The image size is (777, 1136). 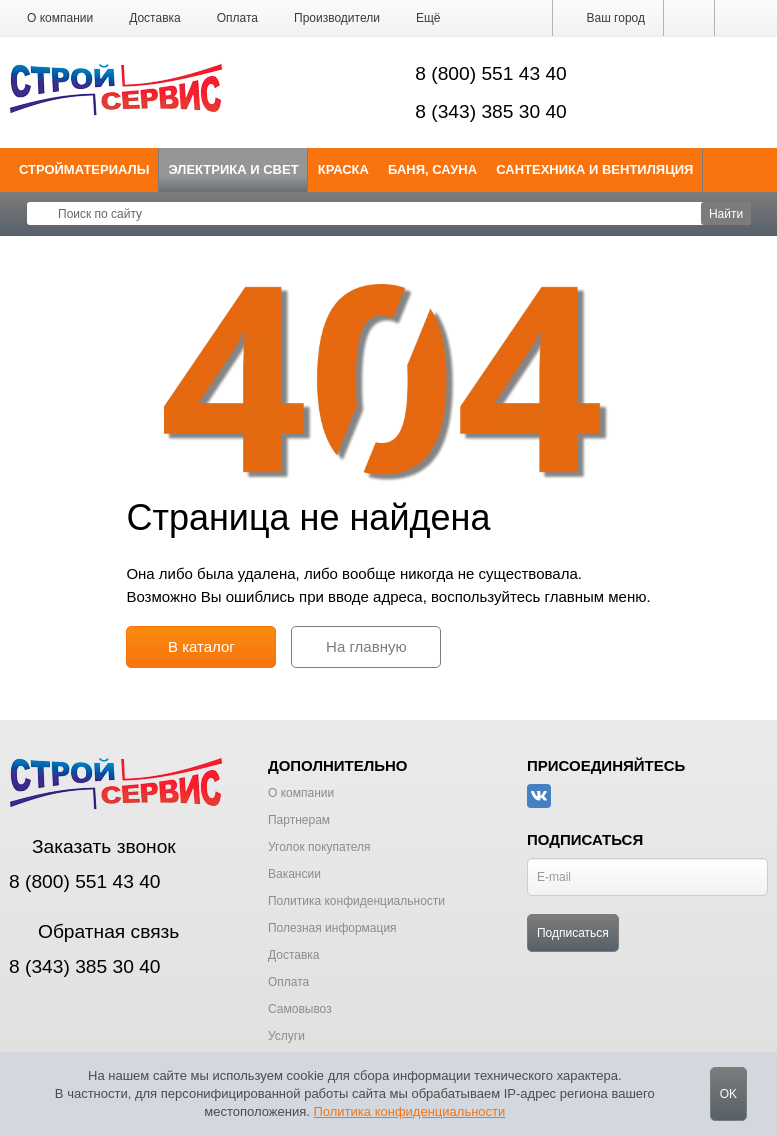 What do you see at coordinates (428, 18) in the screenshot?
I see `[button]` at bounding box center [428, 18].